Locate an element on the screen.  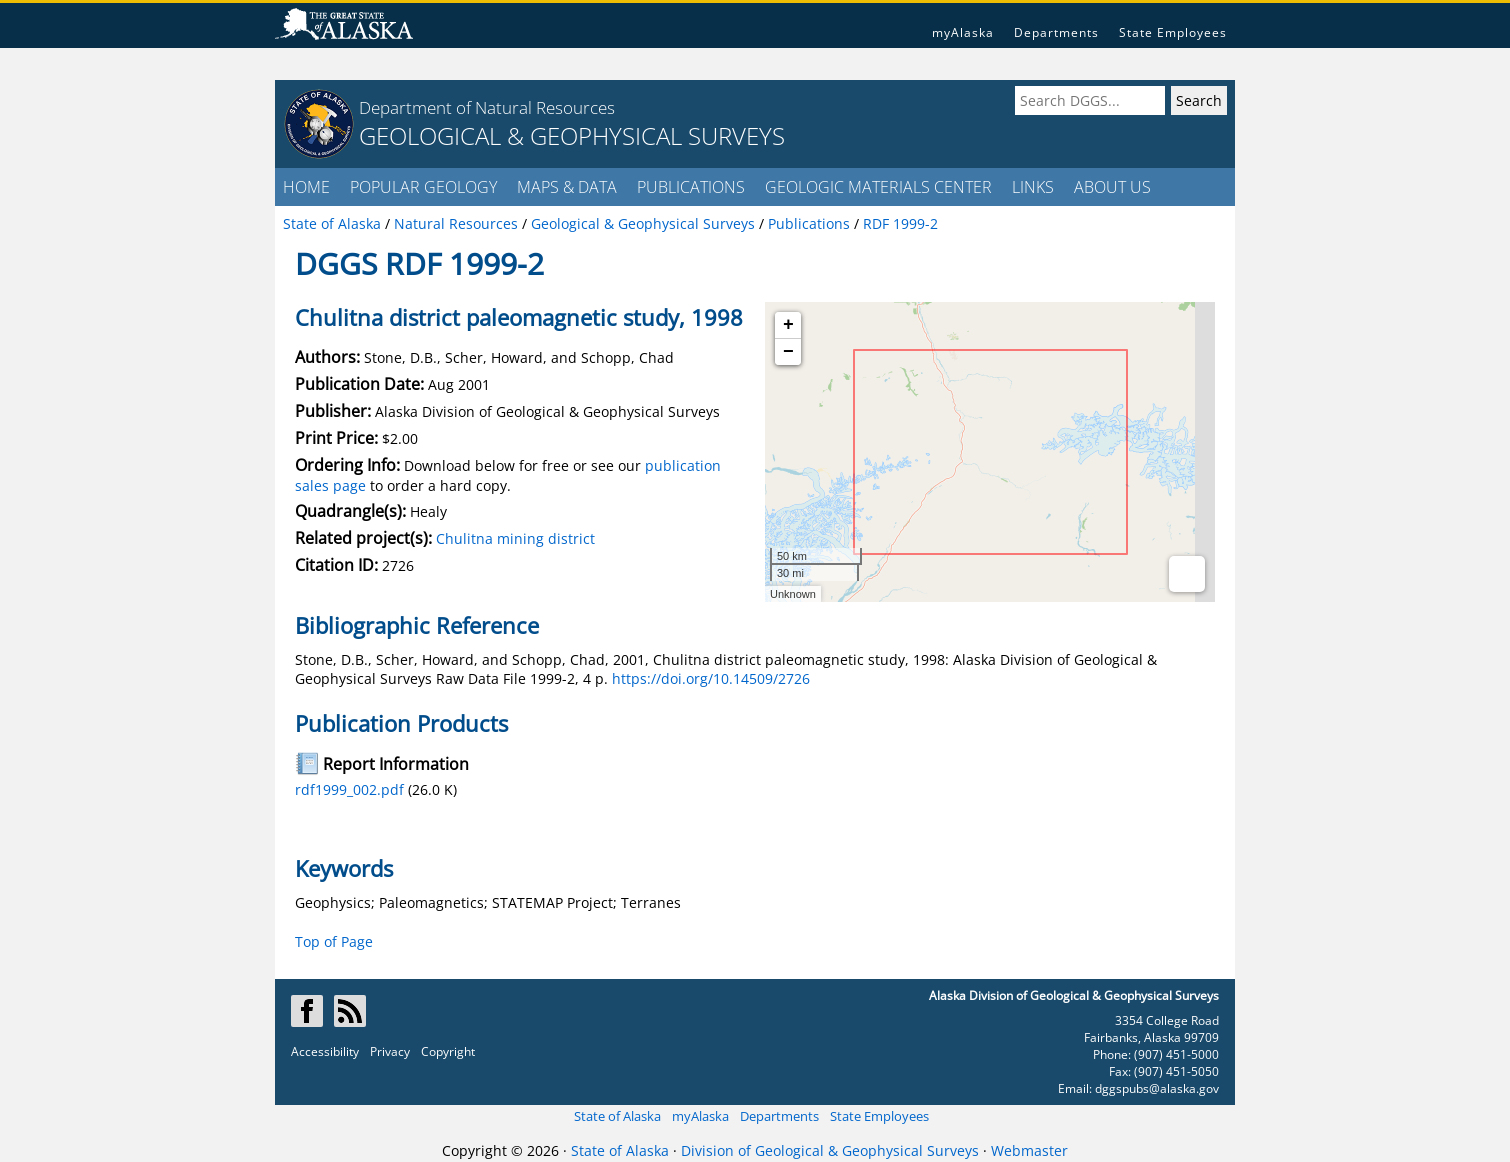
dggspubs@alaska.gov is located at coordinates (1157, 1088).